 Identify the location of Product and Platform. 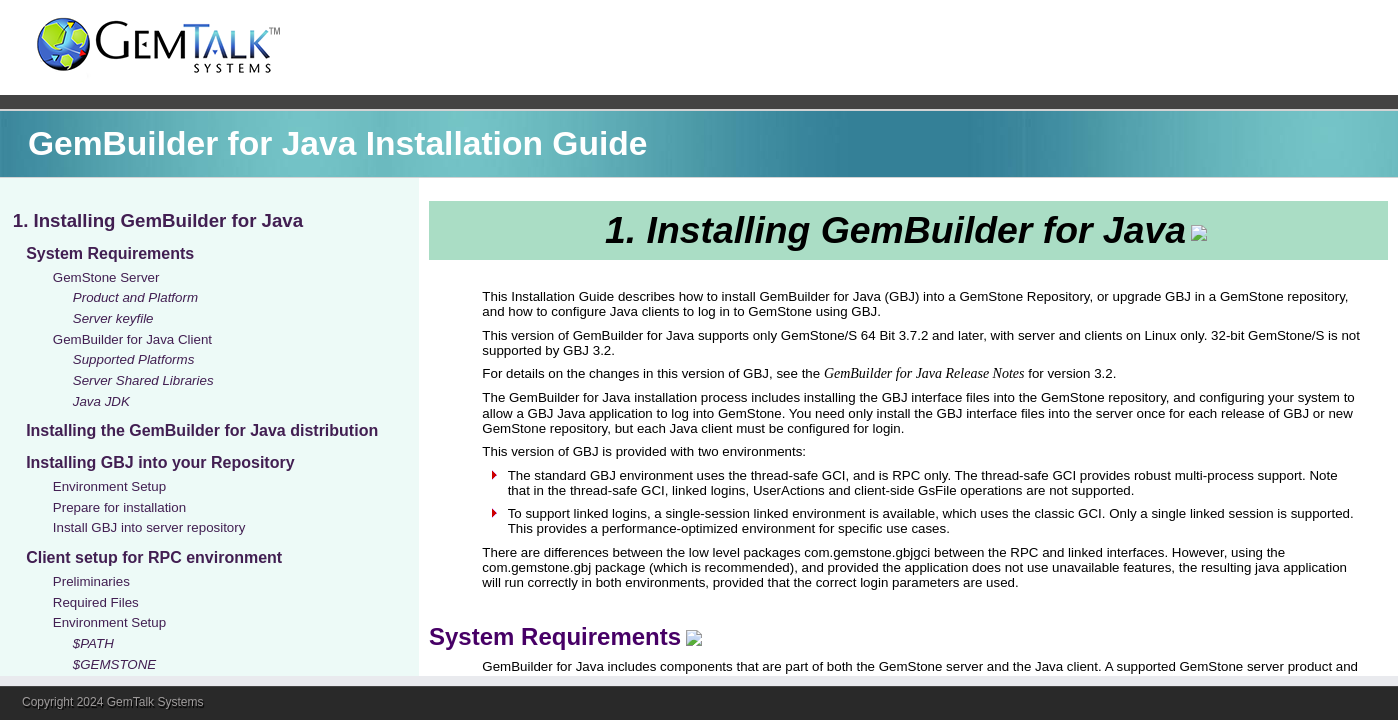
(135, 297).